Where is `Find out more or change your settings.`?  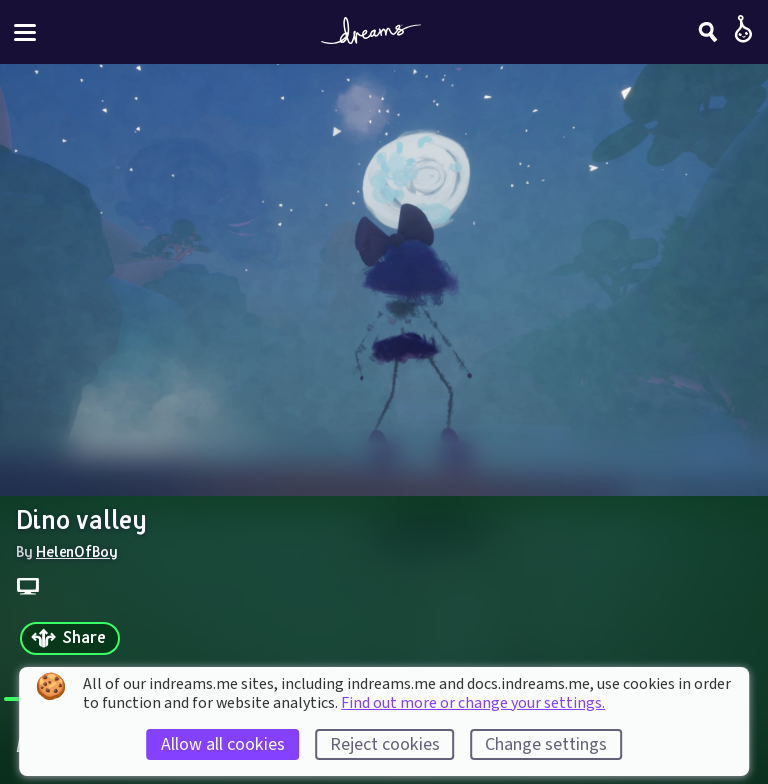 Find out more or change your settings. is located at coordinates (473, 703).